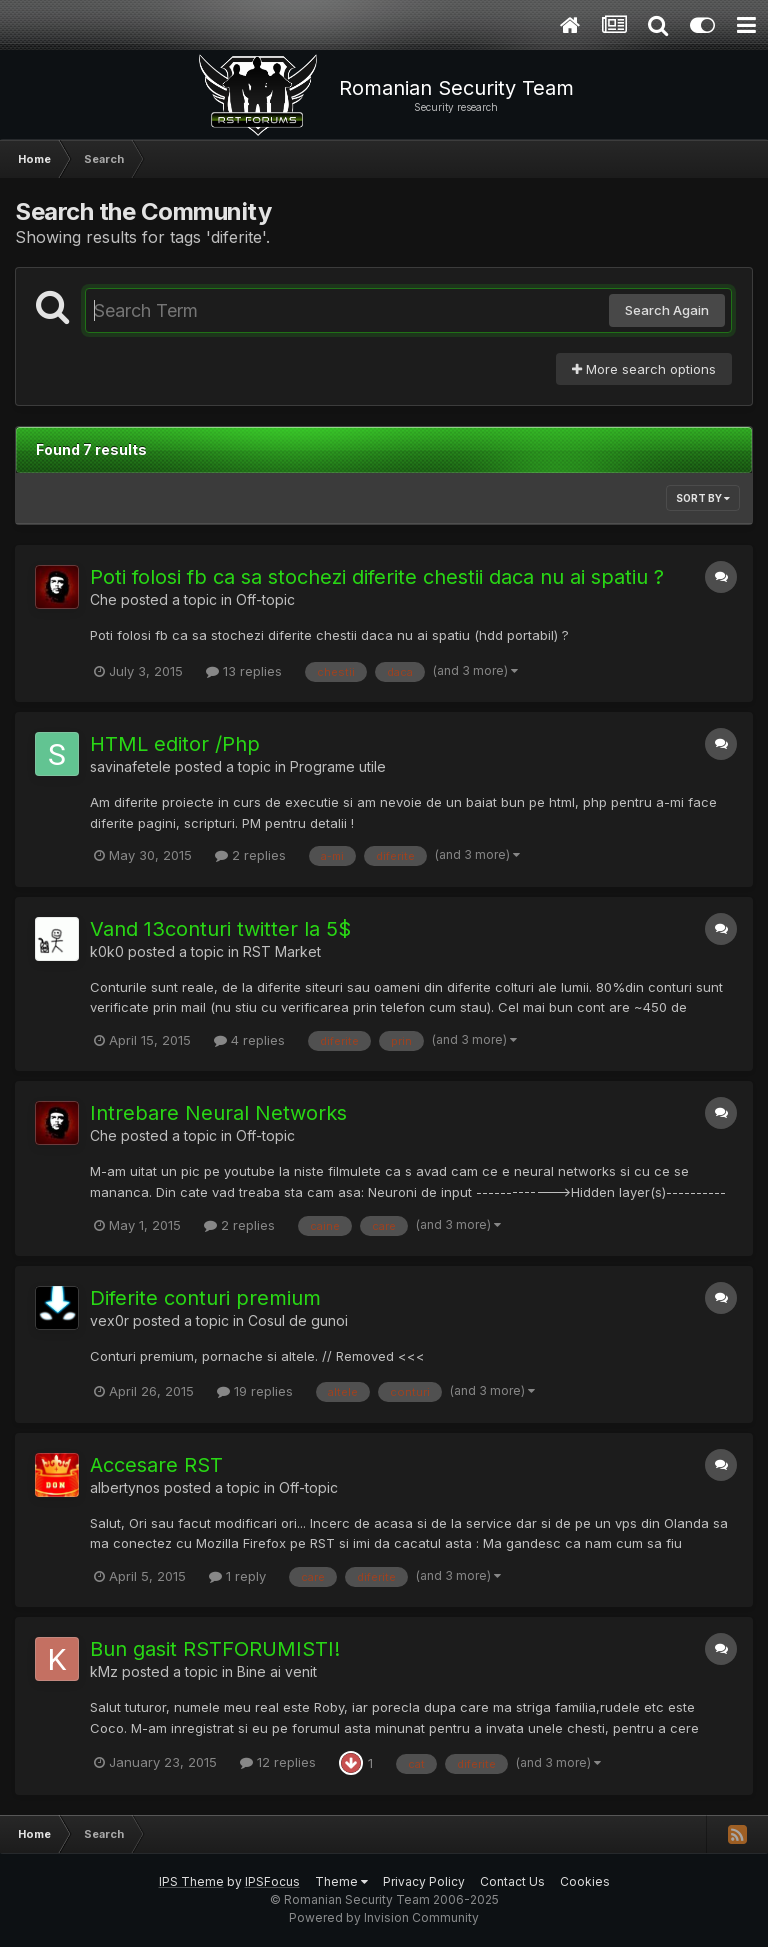 The image size is (768, 1947). What do you see at coordinates (249, 1040) in the screenshot?
I see `4 replies` at bounding box center [249, 1040].